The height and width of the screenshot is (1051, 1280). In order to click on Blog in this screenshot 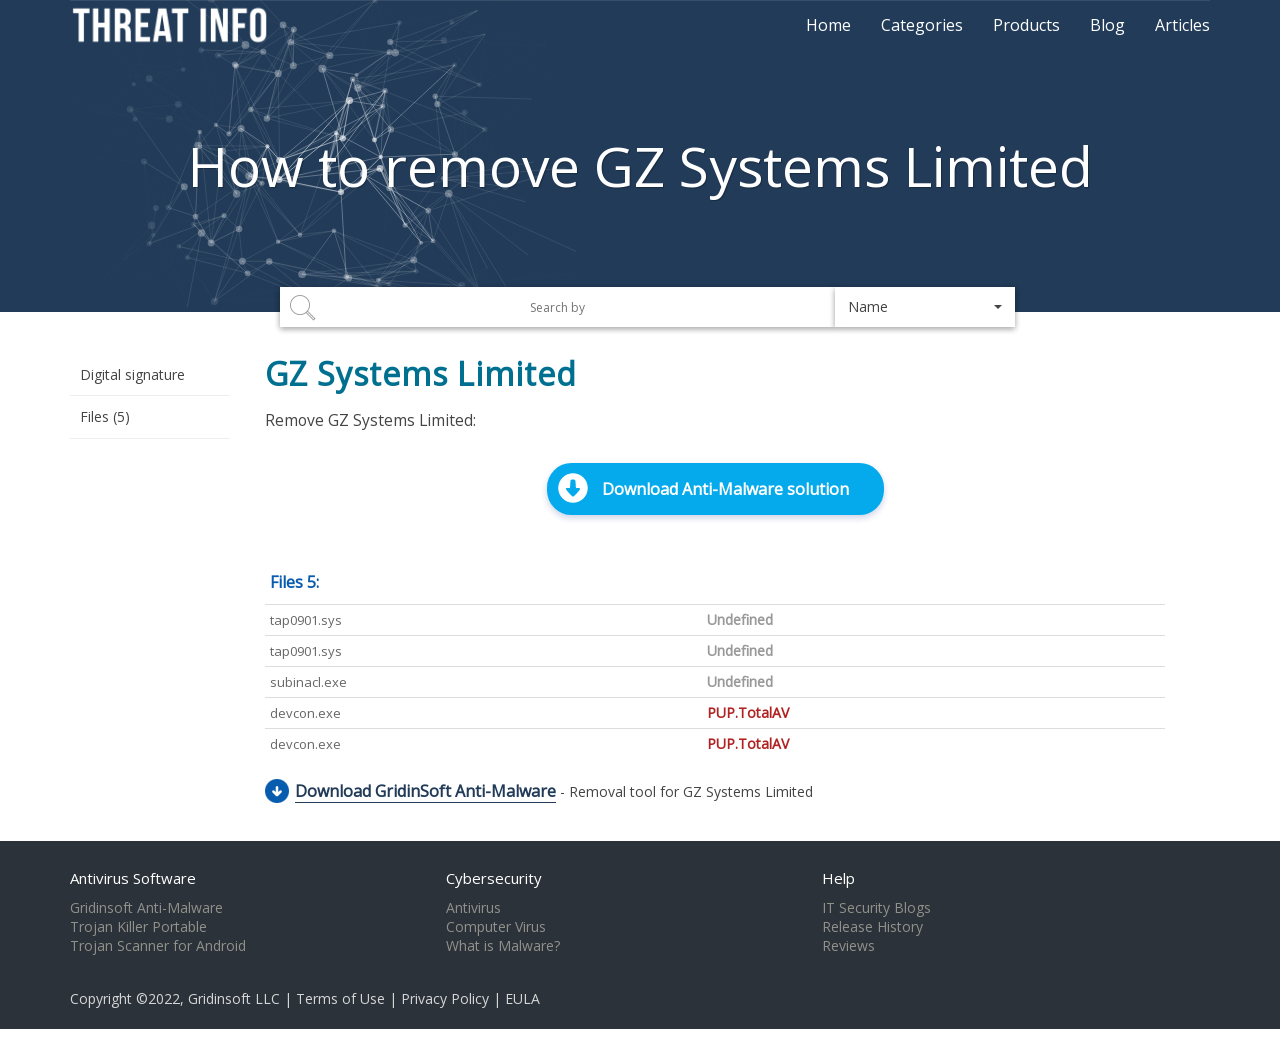, I will do `click(1107, 25)`.